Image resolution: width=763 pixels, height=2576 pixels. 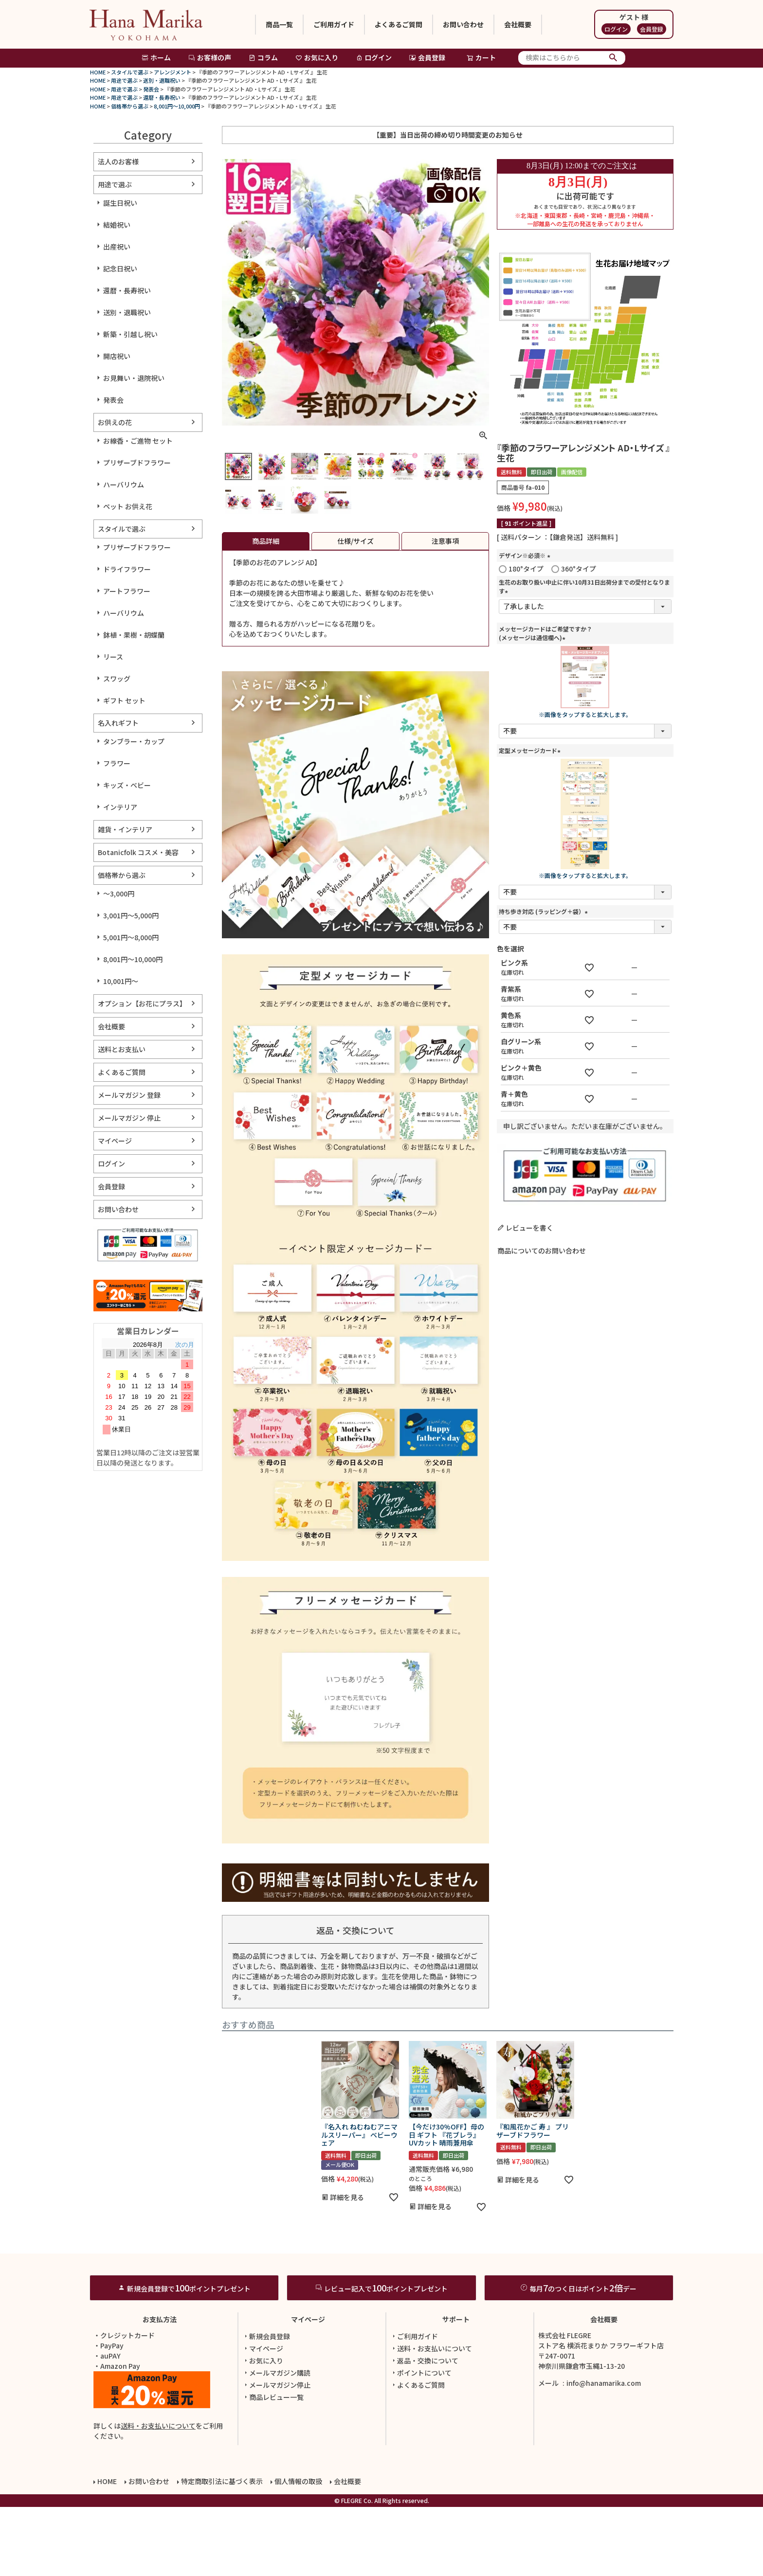 What do you see at coordinates (545, 633) in the screenshot?
I see `メッセージカードはご希望ですか？(メッセージは通信欄へ)` at bounding box center [545, 633].